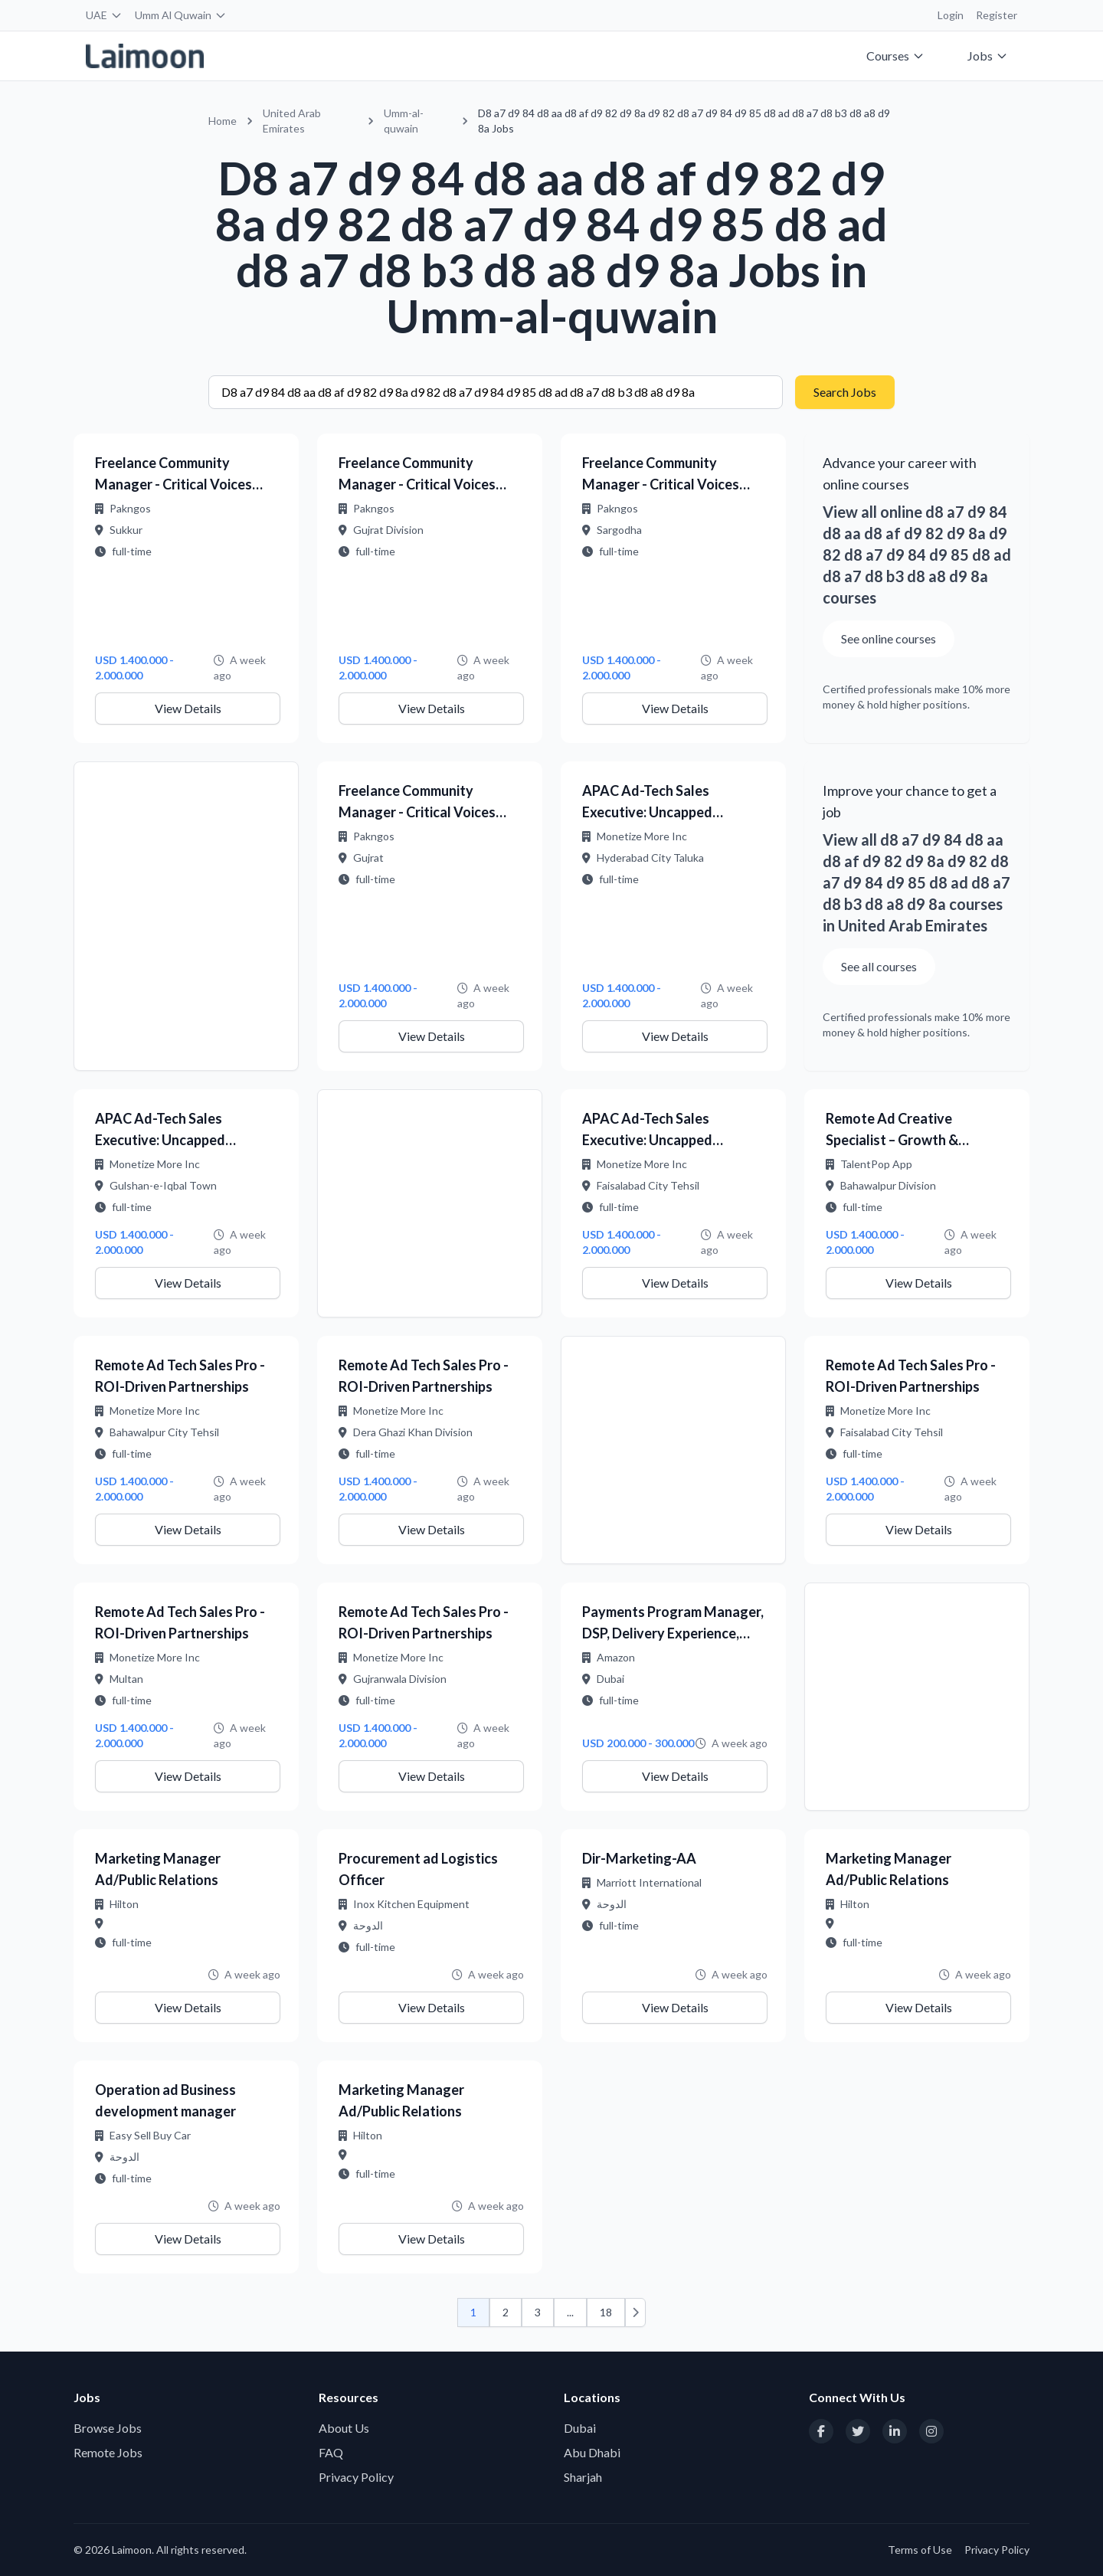 The width and height of the screenshot is (1103, 2576). What do you see at coordinates (356, 2477) in the screenshot?
I see `Privacy Policy` at bounding box center [356, 2477].